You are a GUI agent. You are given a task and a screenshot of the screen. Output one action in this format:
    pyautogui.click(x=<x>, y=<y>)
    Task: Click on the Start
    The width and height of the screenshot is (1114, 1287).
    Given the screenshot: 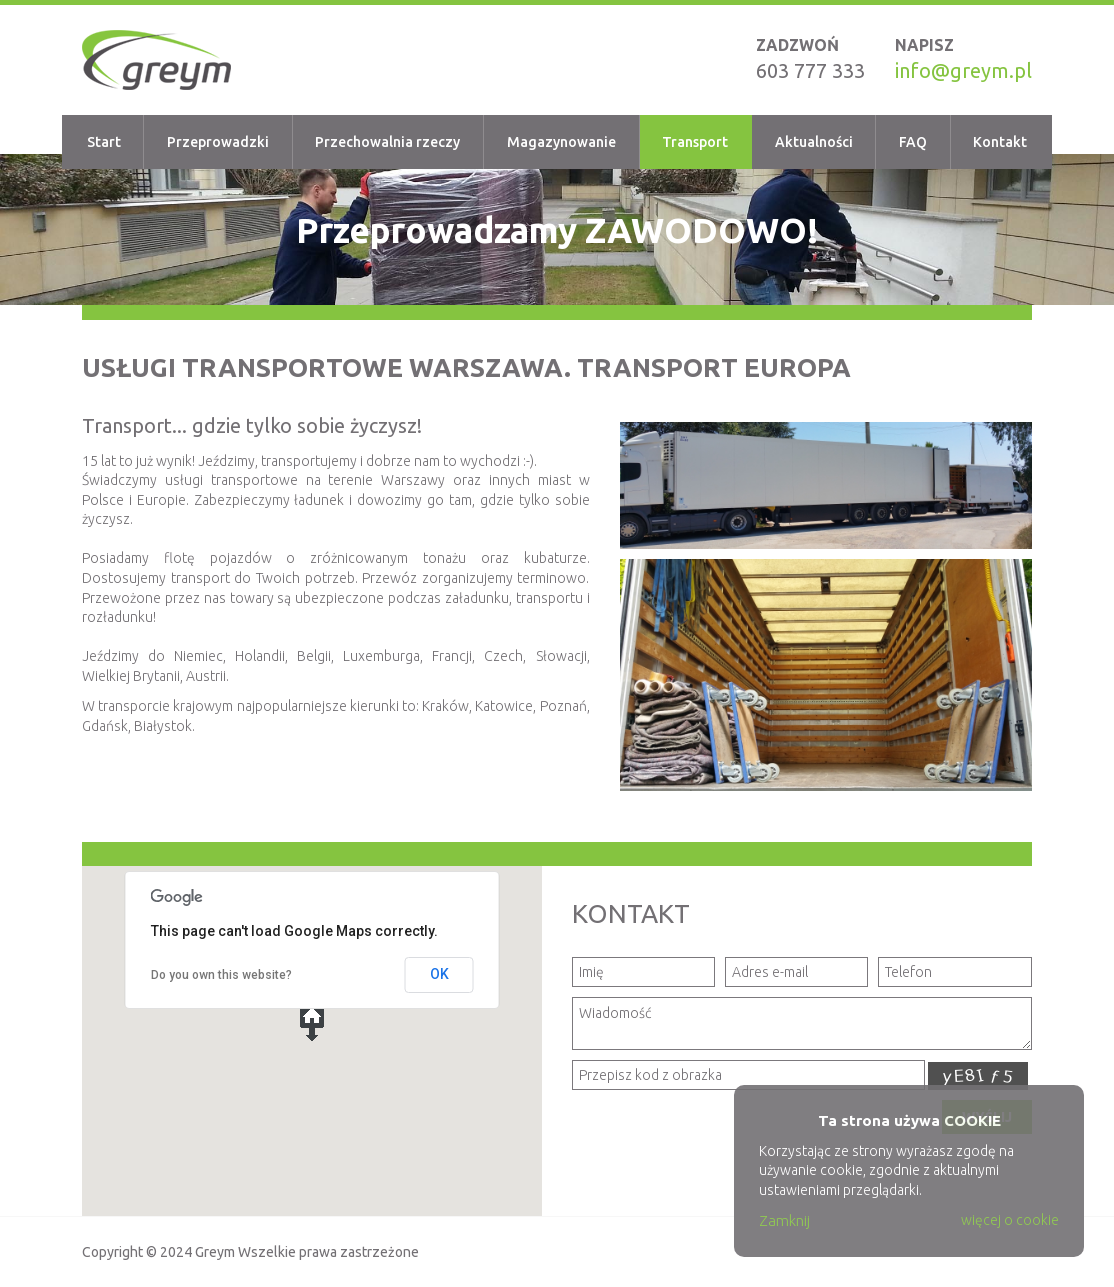 What is the action you would take?
    pyautogui.click(x=104, y=142)
    